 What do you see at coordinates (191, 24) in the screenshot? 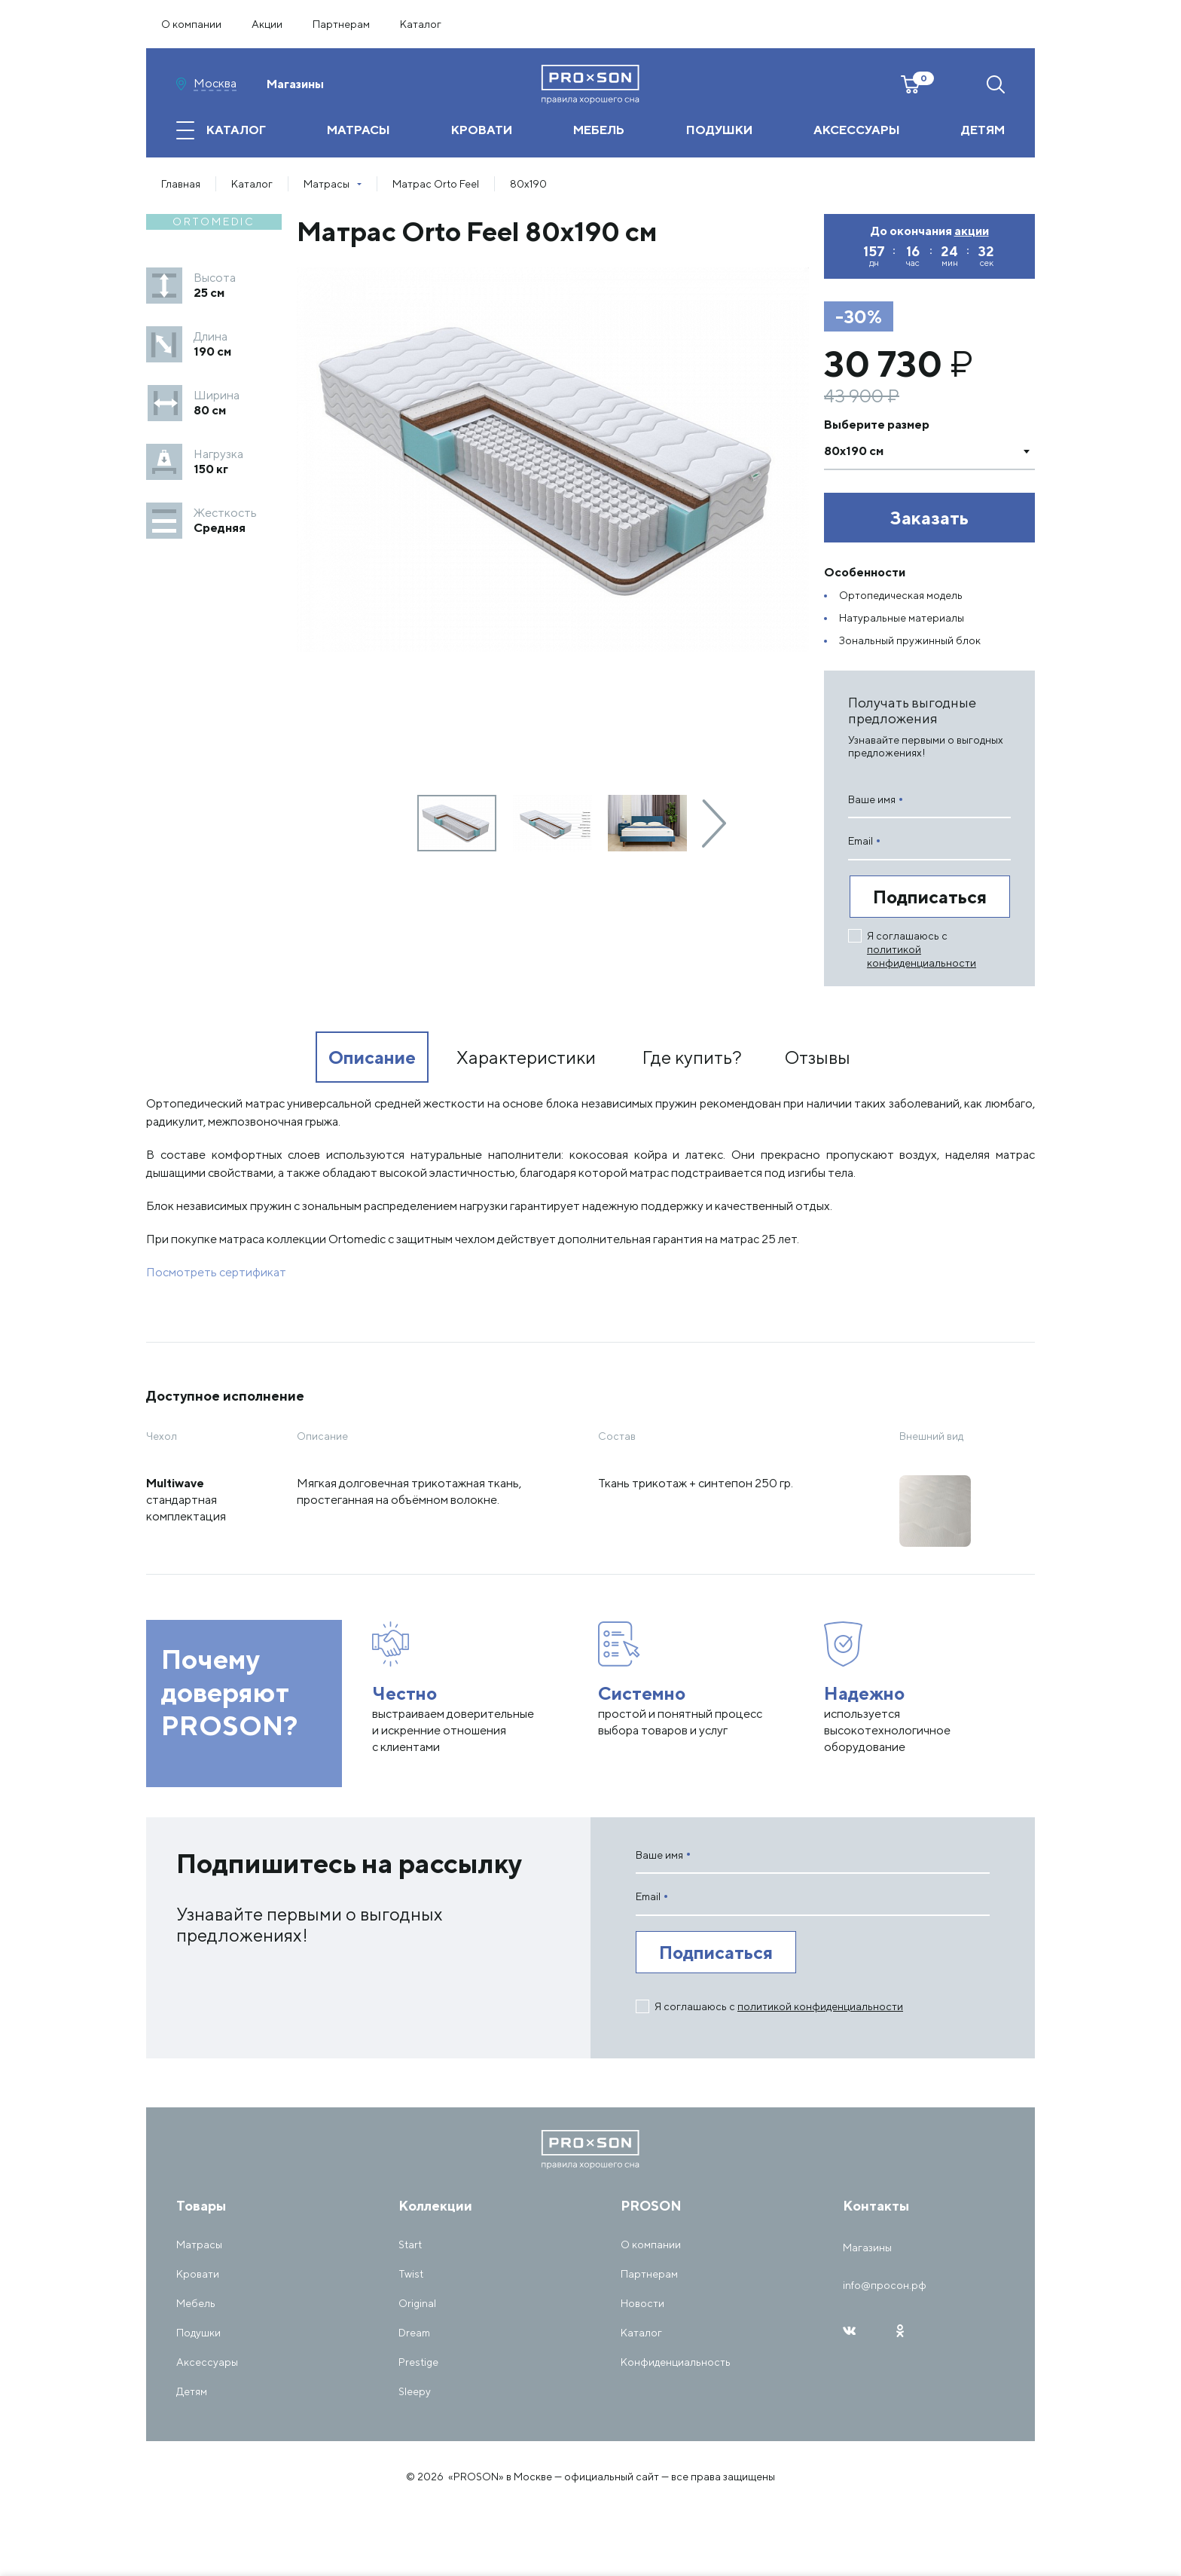
I see `О компании` at bounding box center [191, 24].